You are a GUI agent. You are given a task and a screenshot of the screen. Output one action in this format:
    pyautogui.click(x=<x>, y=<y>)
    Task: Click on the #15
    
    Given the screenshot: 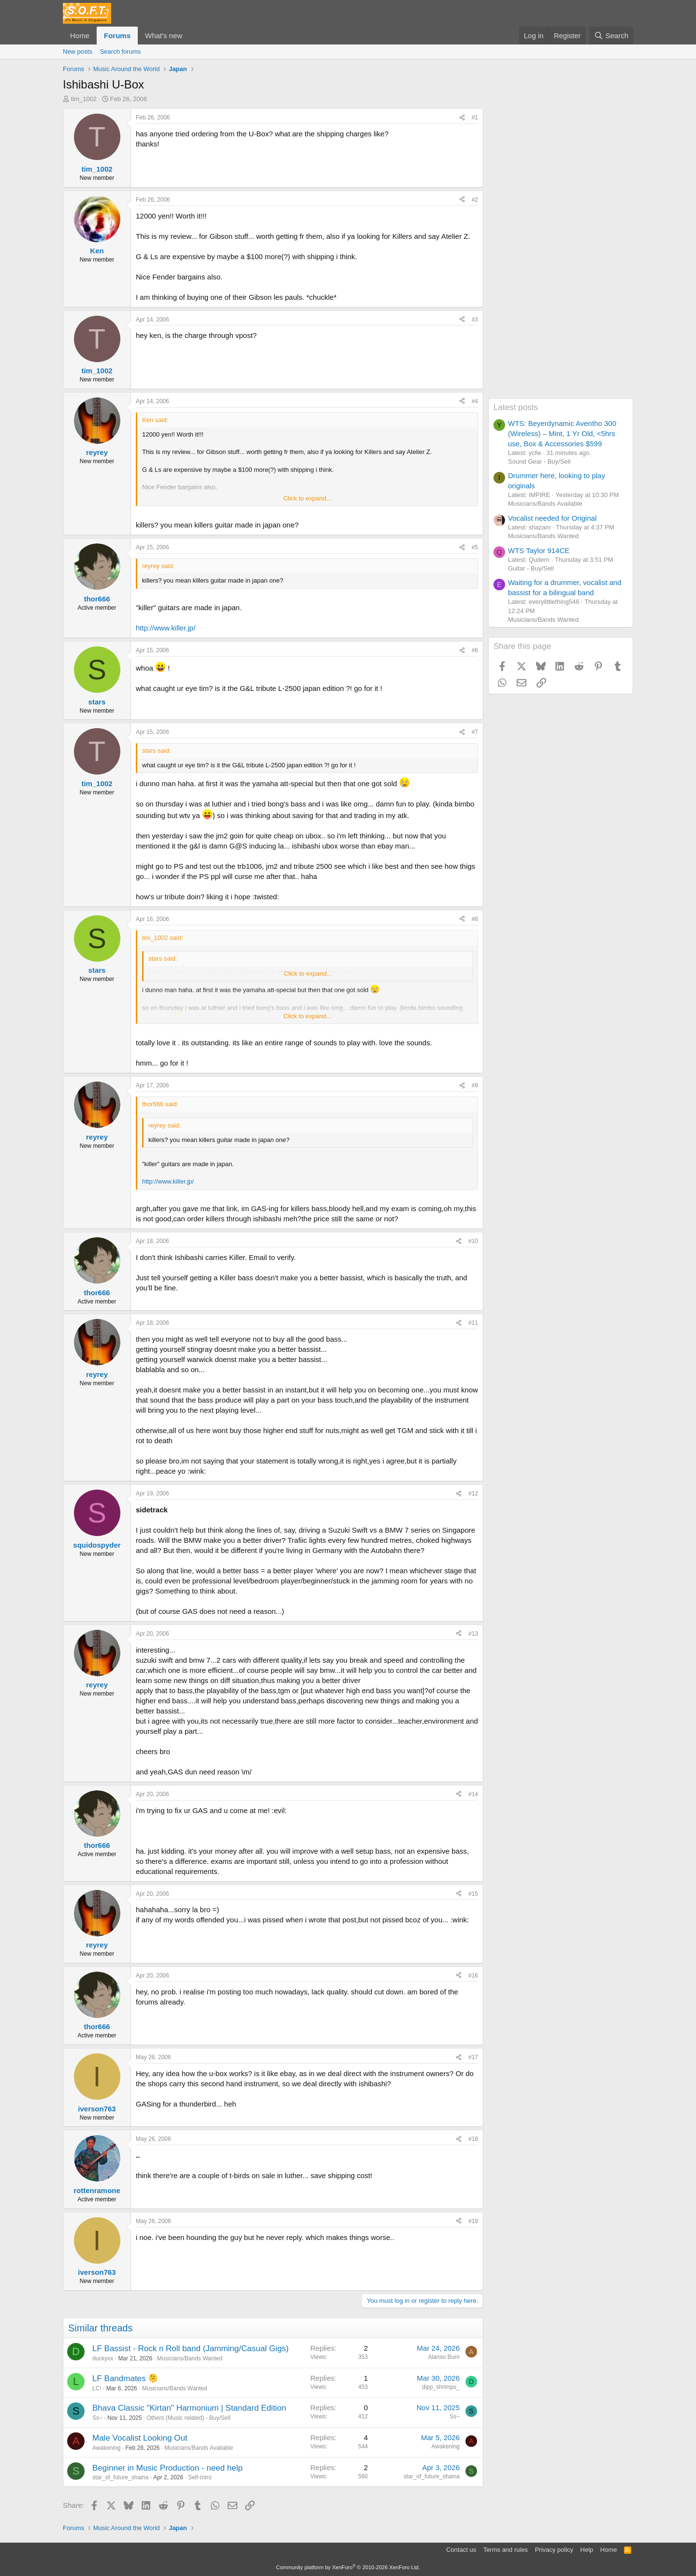 What is the action you would take?
    pyautogui.click(x=473, y=1893)
    